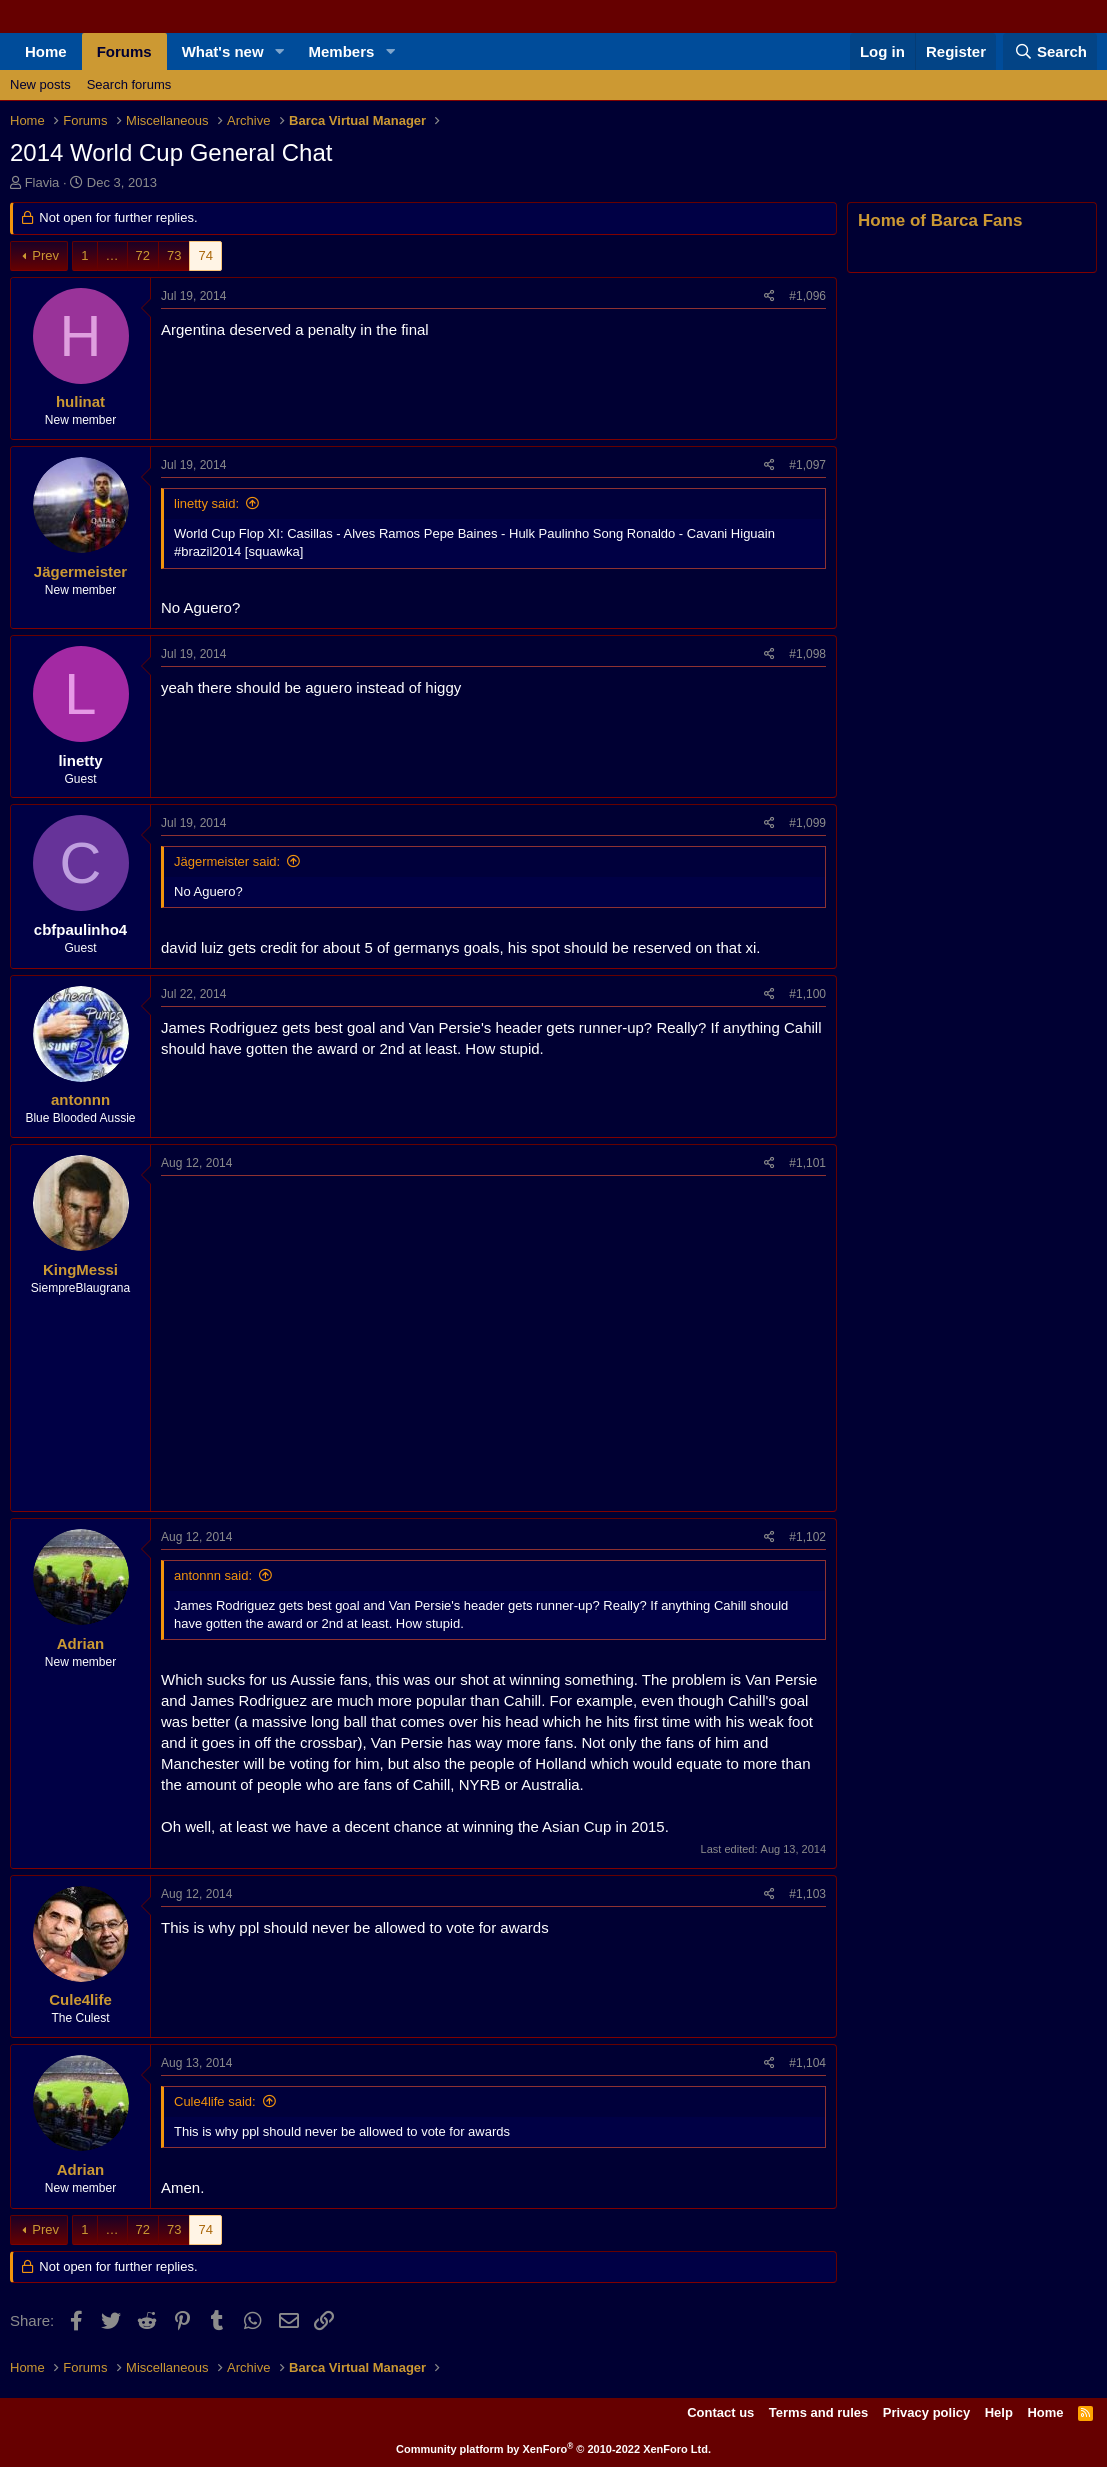 This screenshot has height=2467, width=1107. What do you see at coordinates (342, 51) in the screenshot?
I see `Members` at bounding box center [342, 51].